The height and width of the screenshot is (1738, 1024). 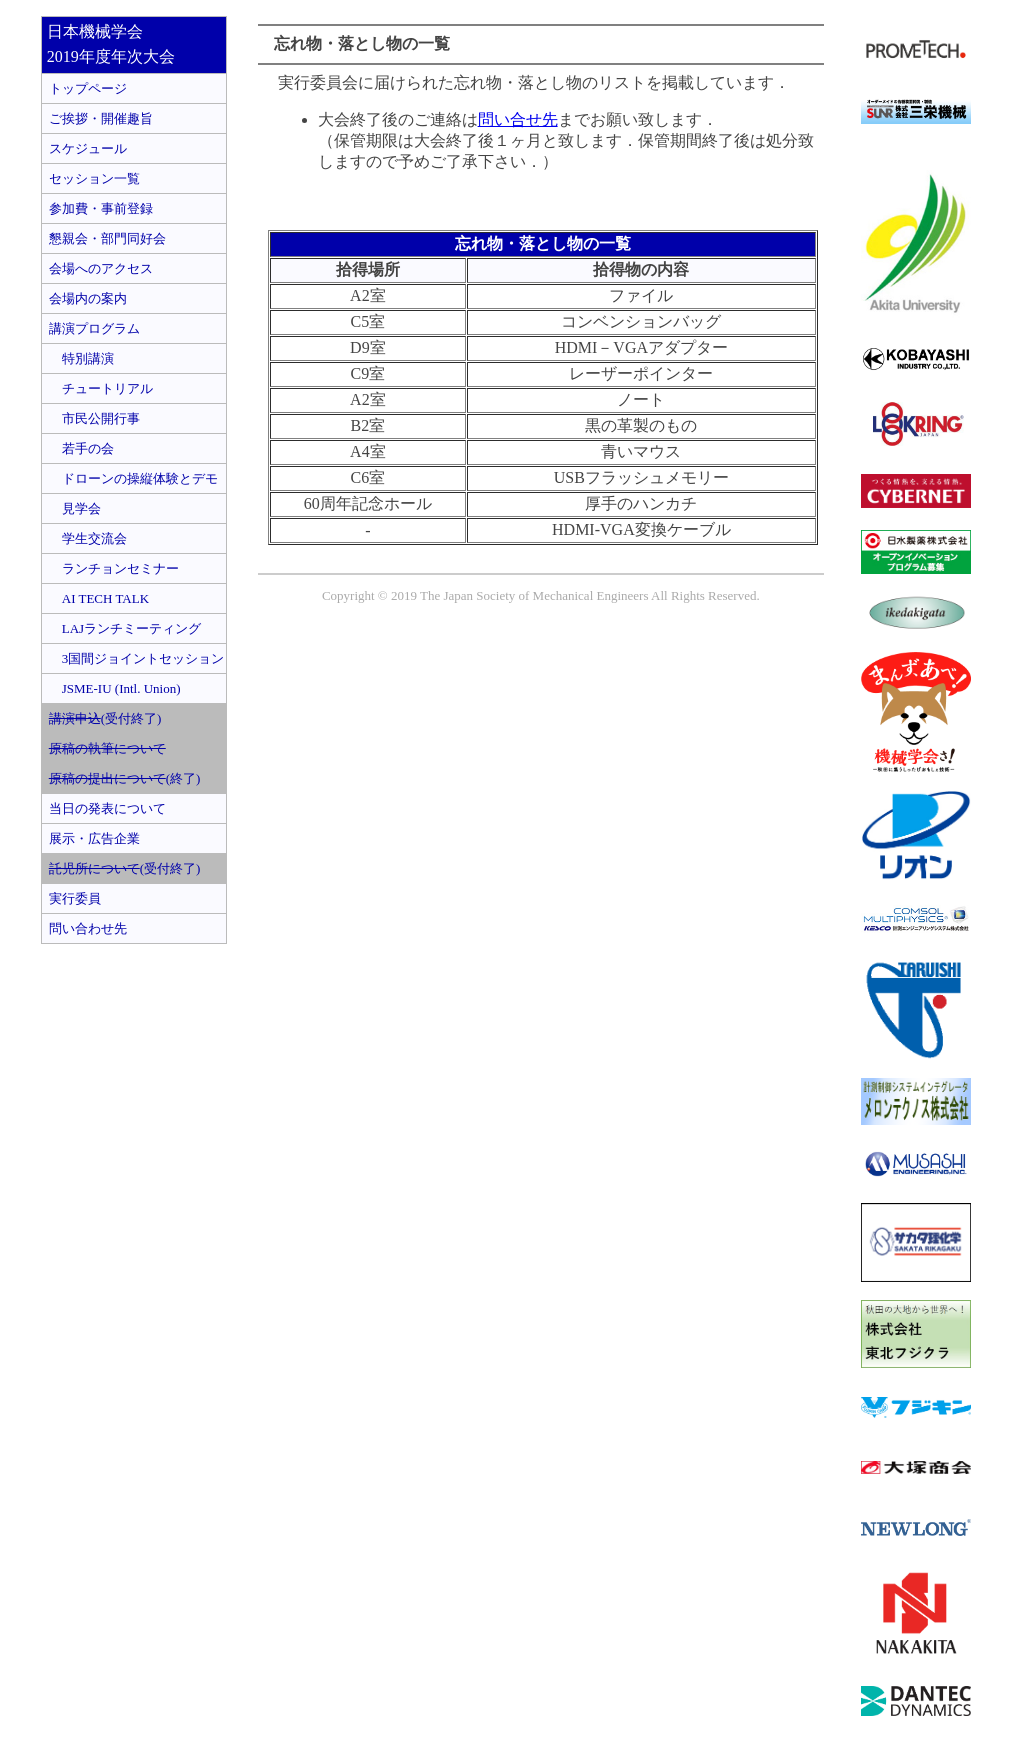 I want to click on トップページ, so click(x=88, y=88).